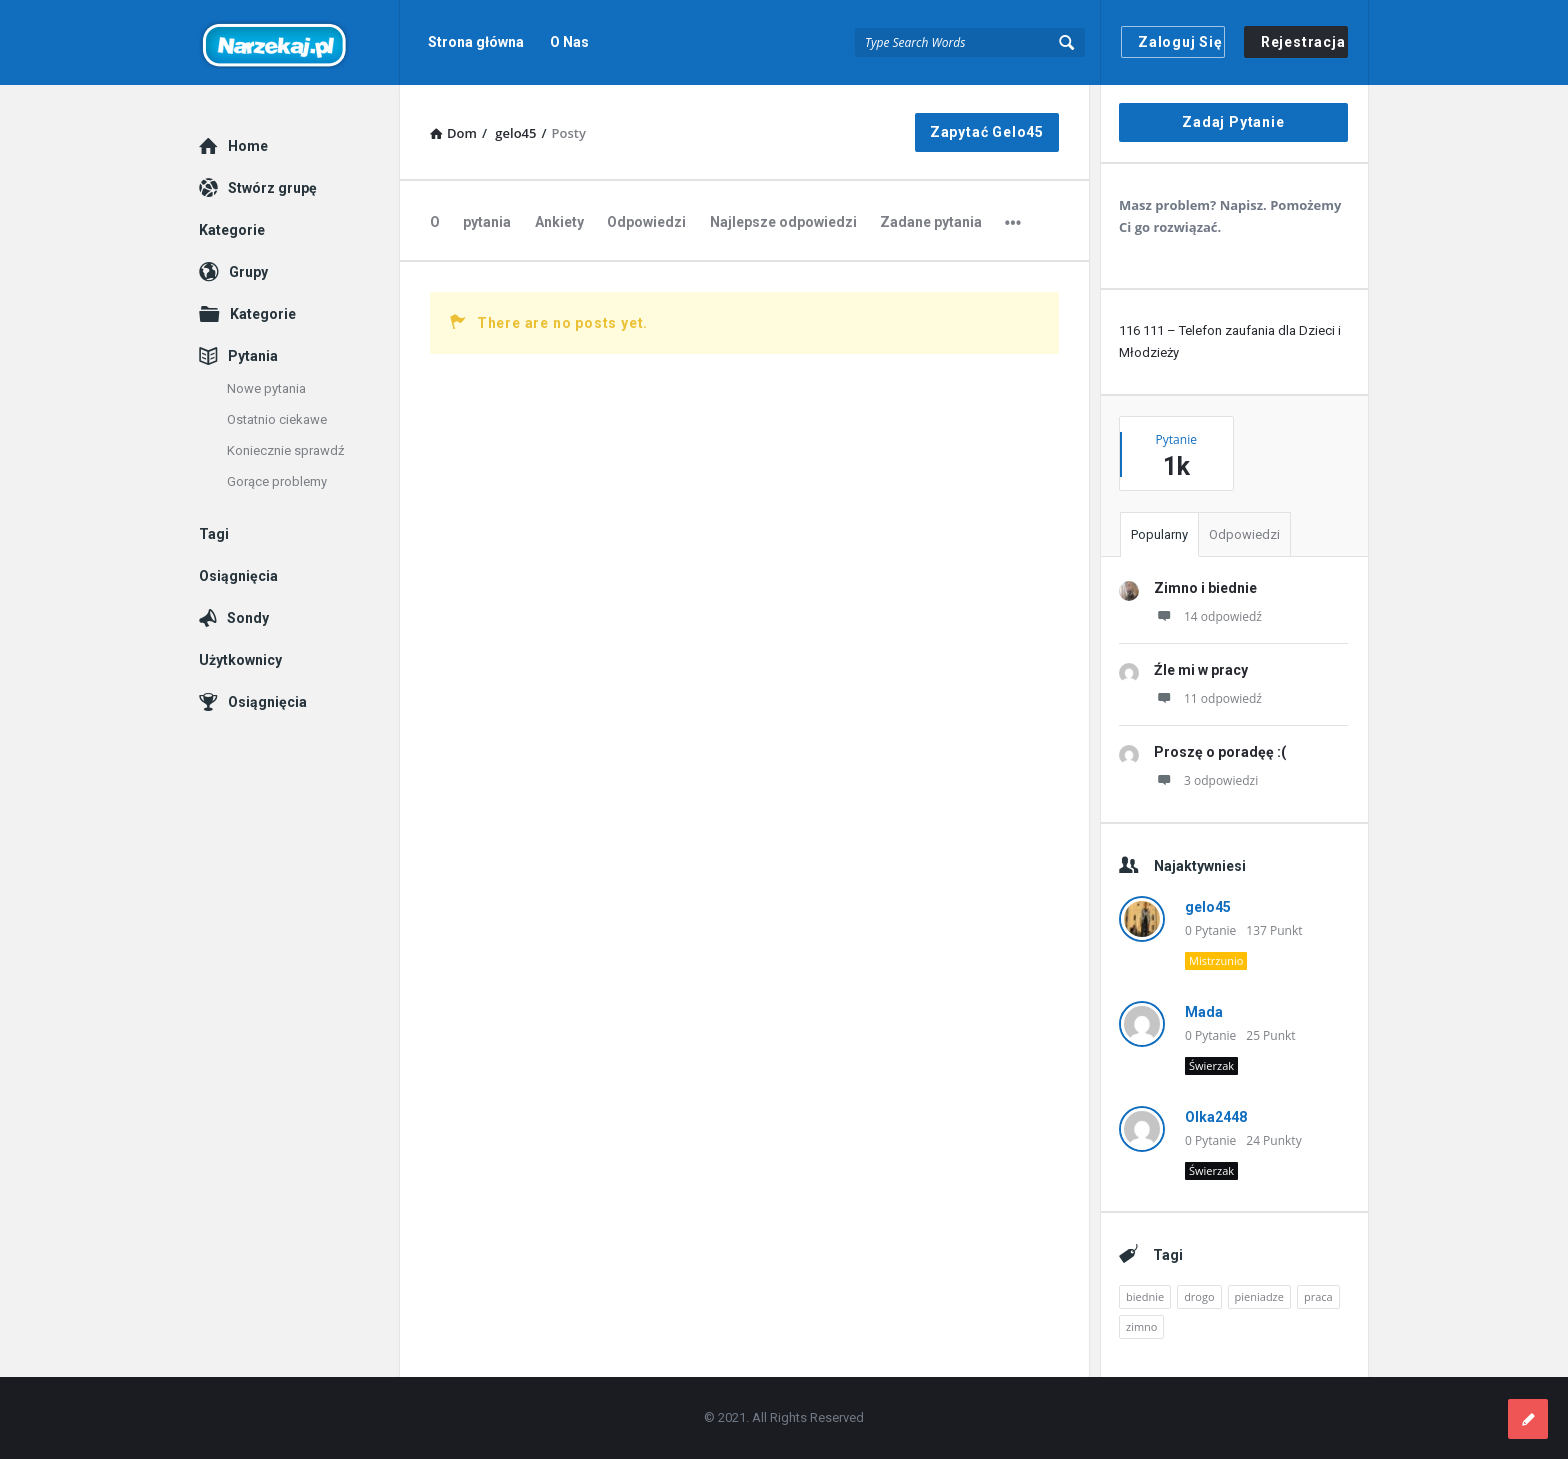 Image resolution: width=1568 pixels, height=1459 pixels. I want to click on praca [praca (2 elementy)], so click(1318, 1296).